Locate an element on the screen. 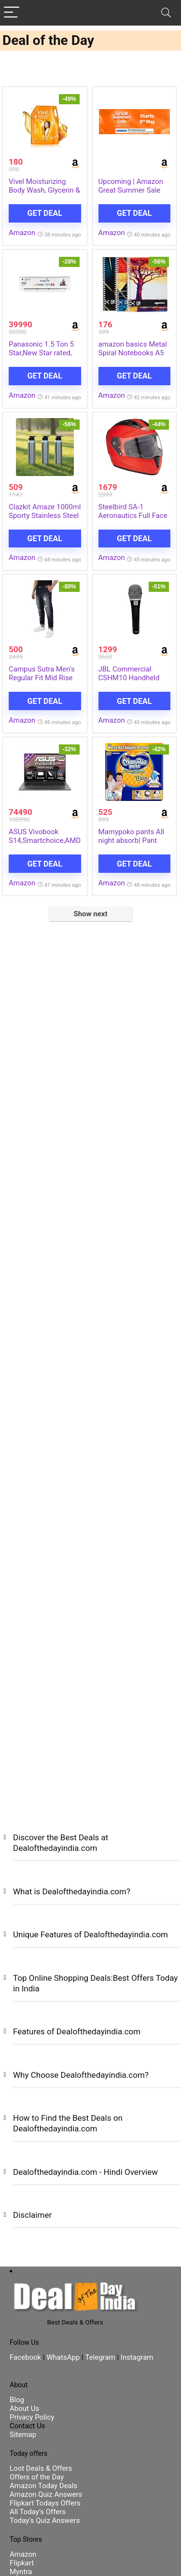  Loot Deals & Offers is located at coordinates (41, 2468).